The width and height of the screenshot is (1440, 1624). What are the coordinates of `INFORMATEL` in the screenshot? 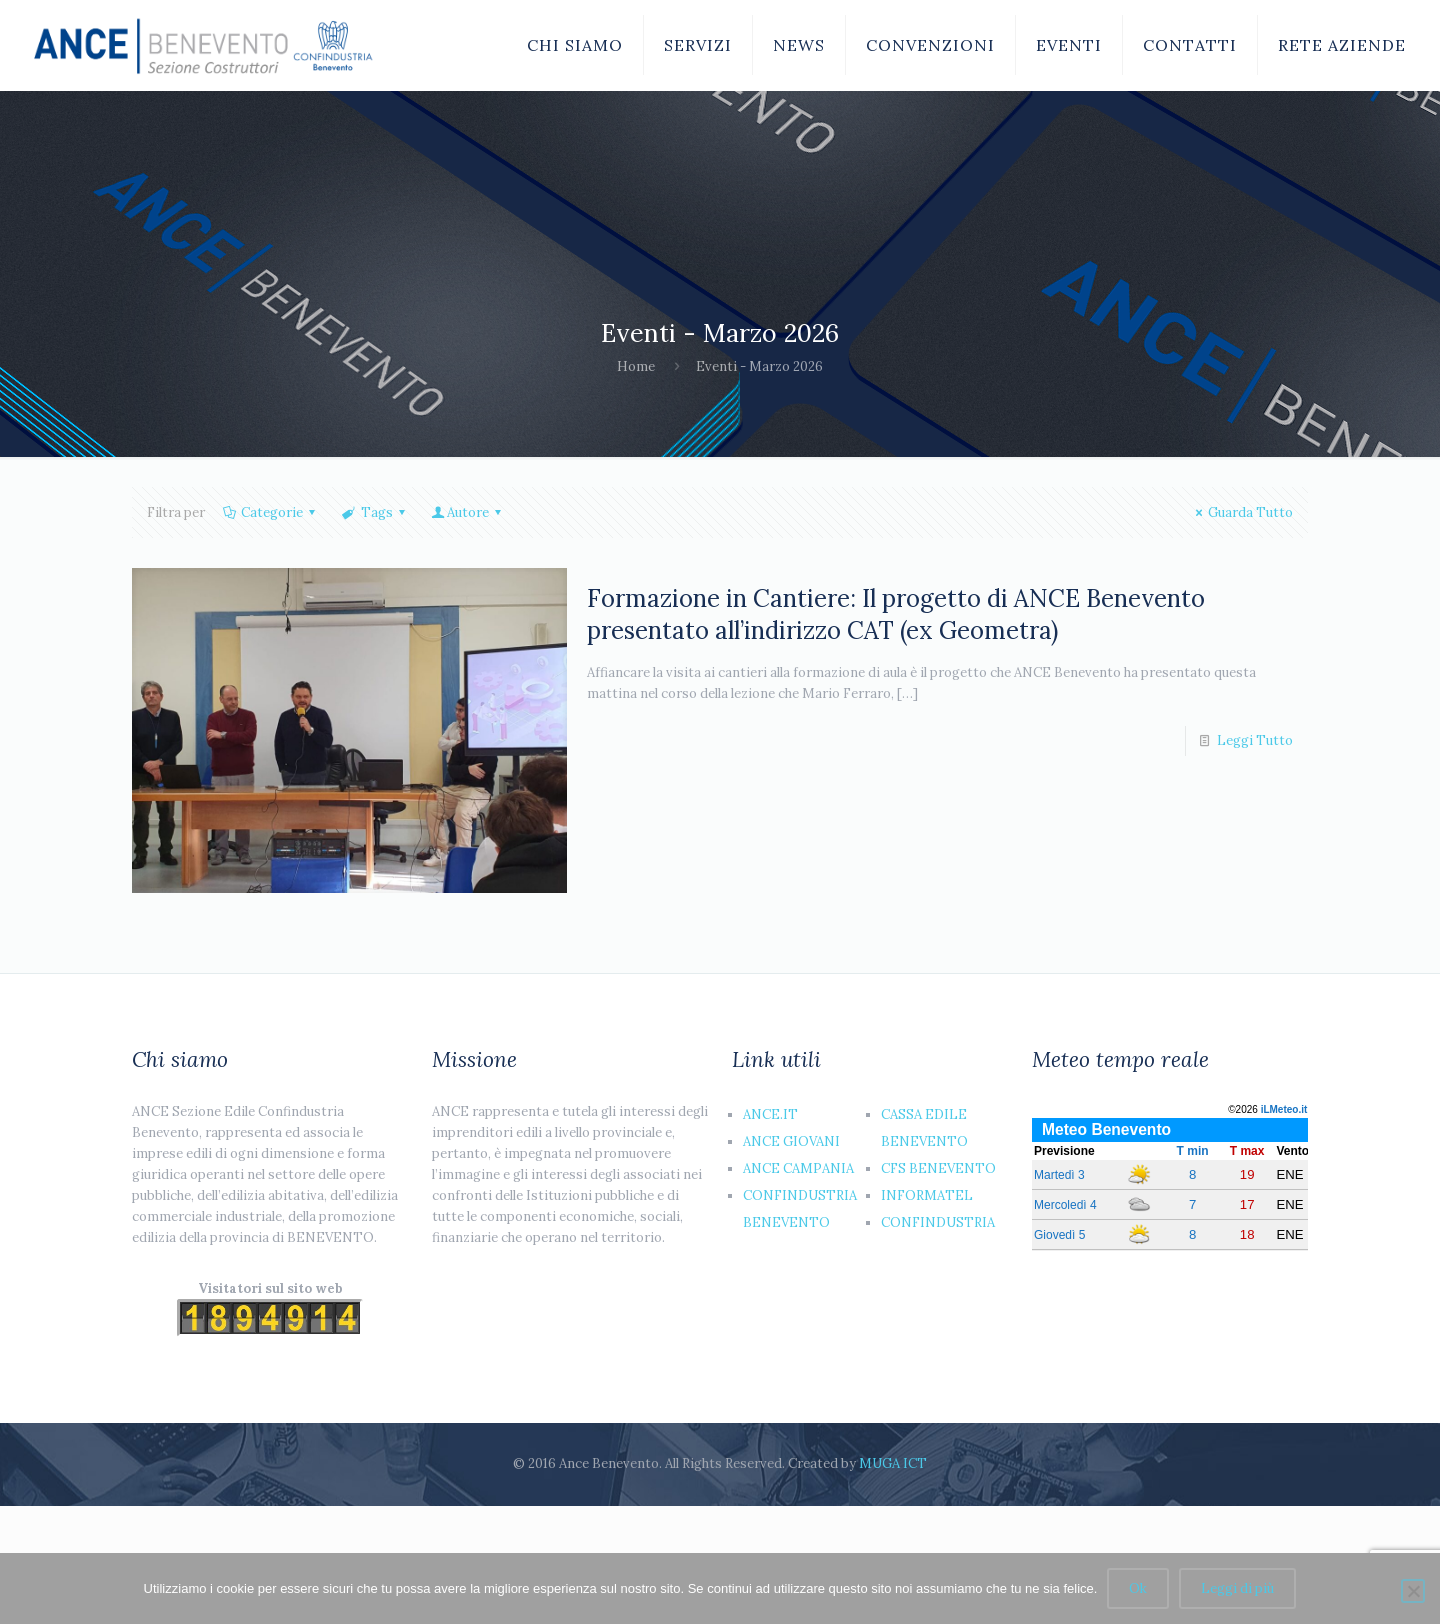 It's located at (927, 1195).